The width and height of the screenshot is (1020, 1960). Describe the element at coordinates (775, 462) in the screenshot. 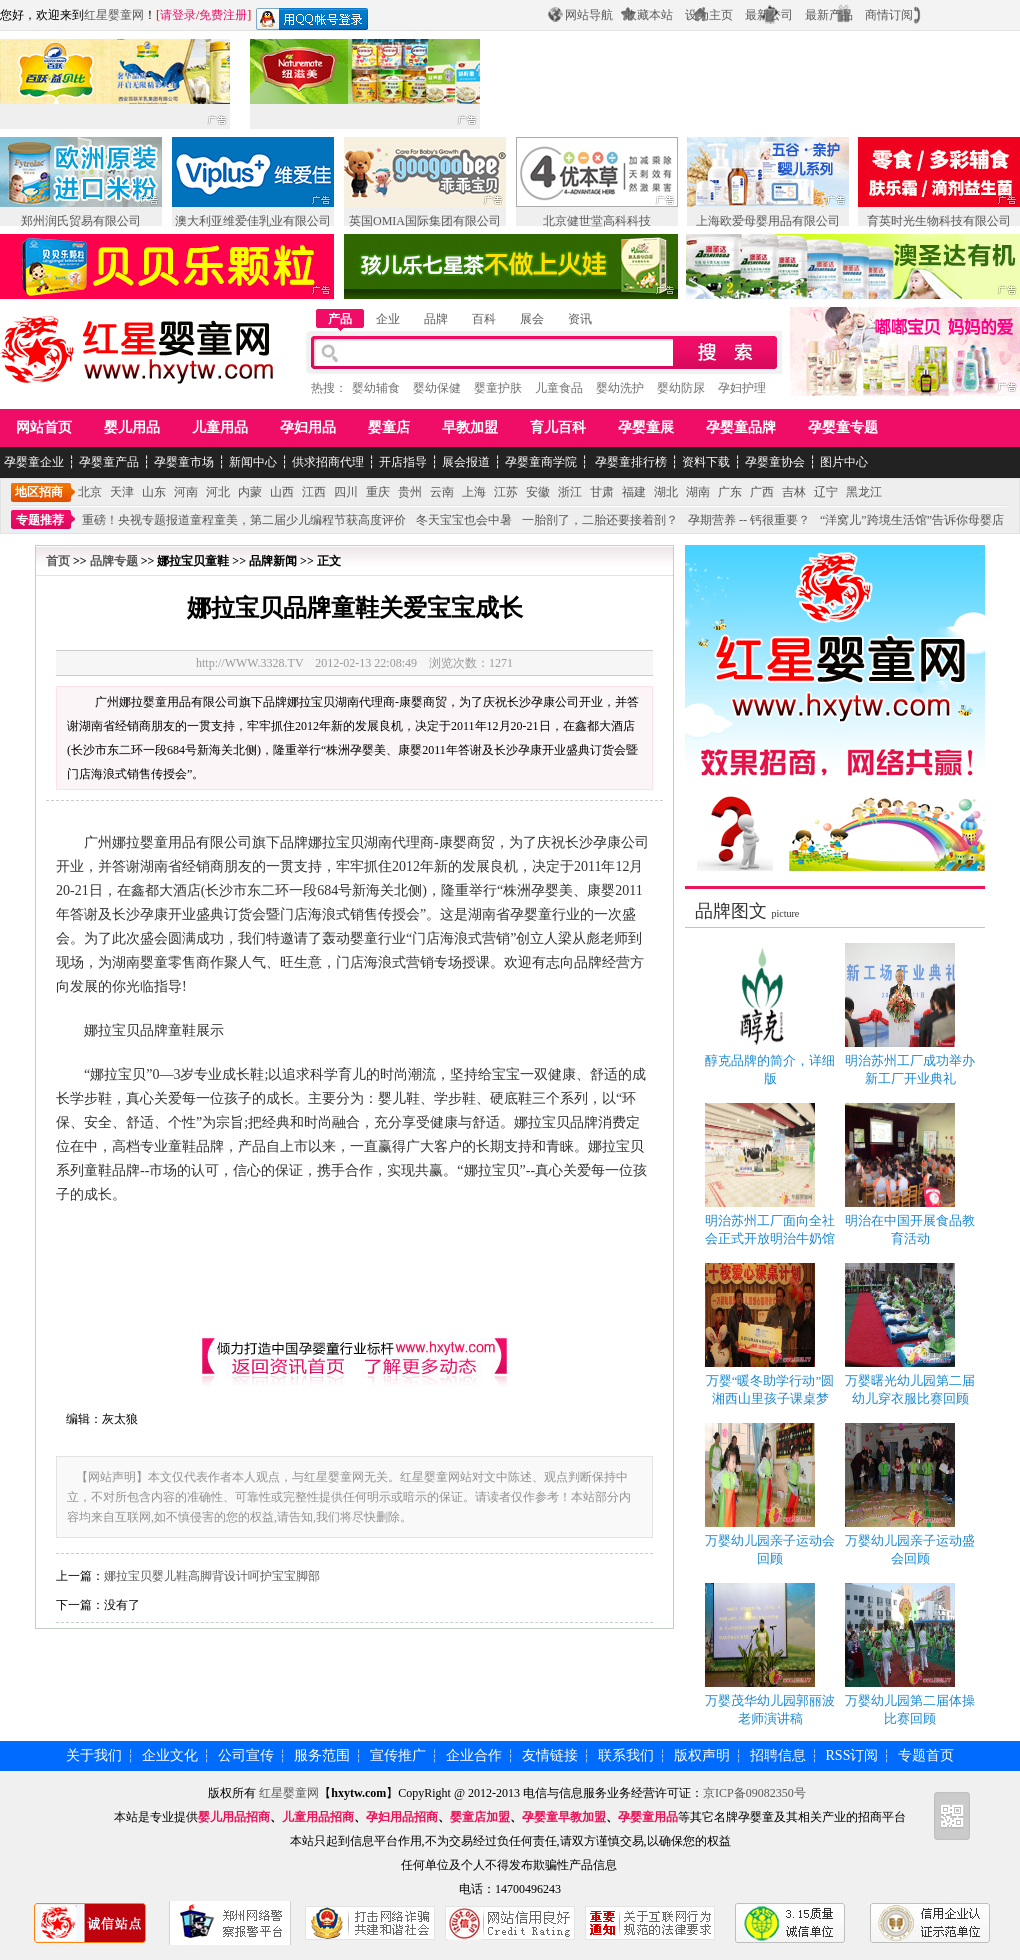

I see `孕婴童协会` at that location.